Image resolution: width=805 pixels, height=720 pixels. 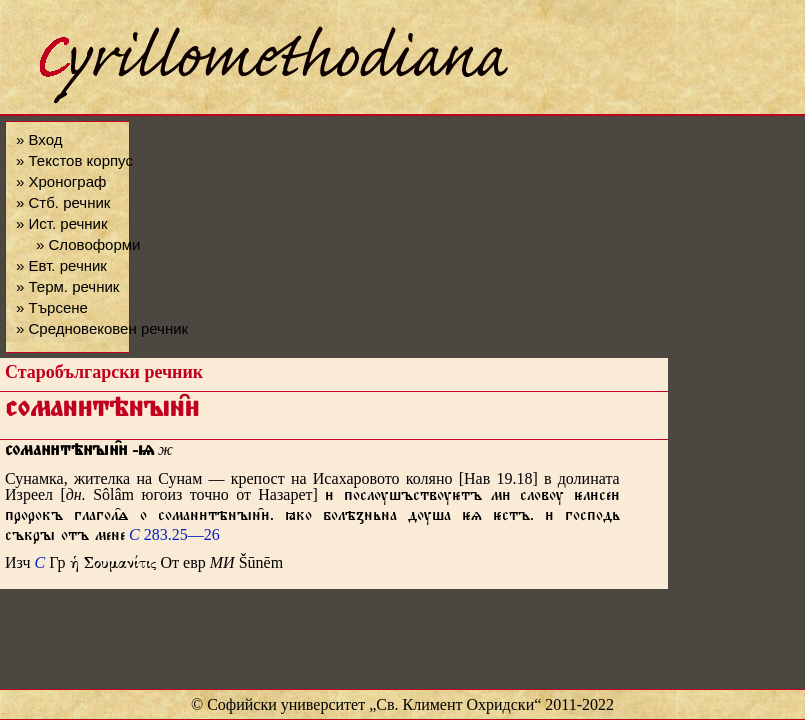 I want to click on » Вход, so click(x=39, y=139).